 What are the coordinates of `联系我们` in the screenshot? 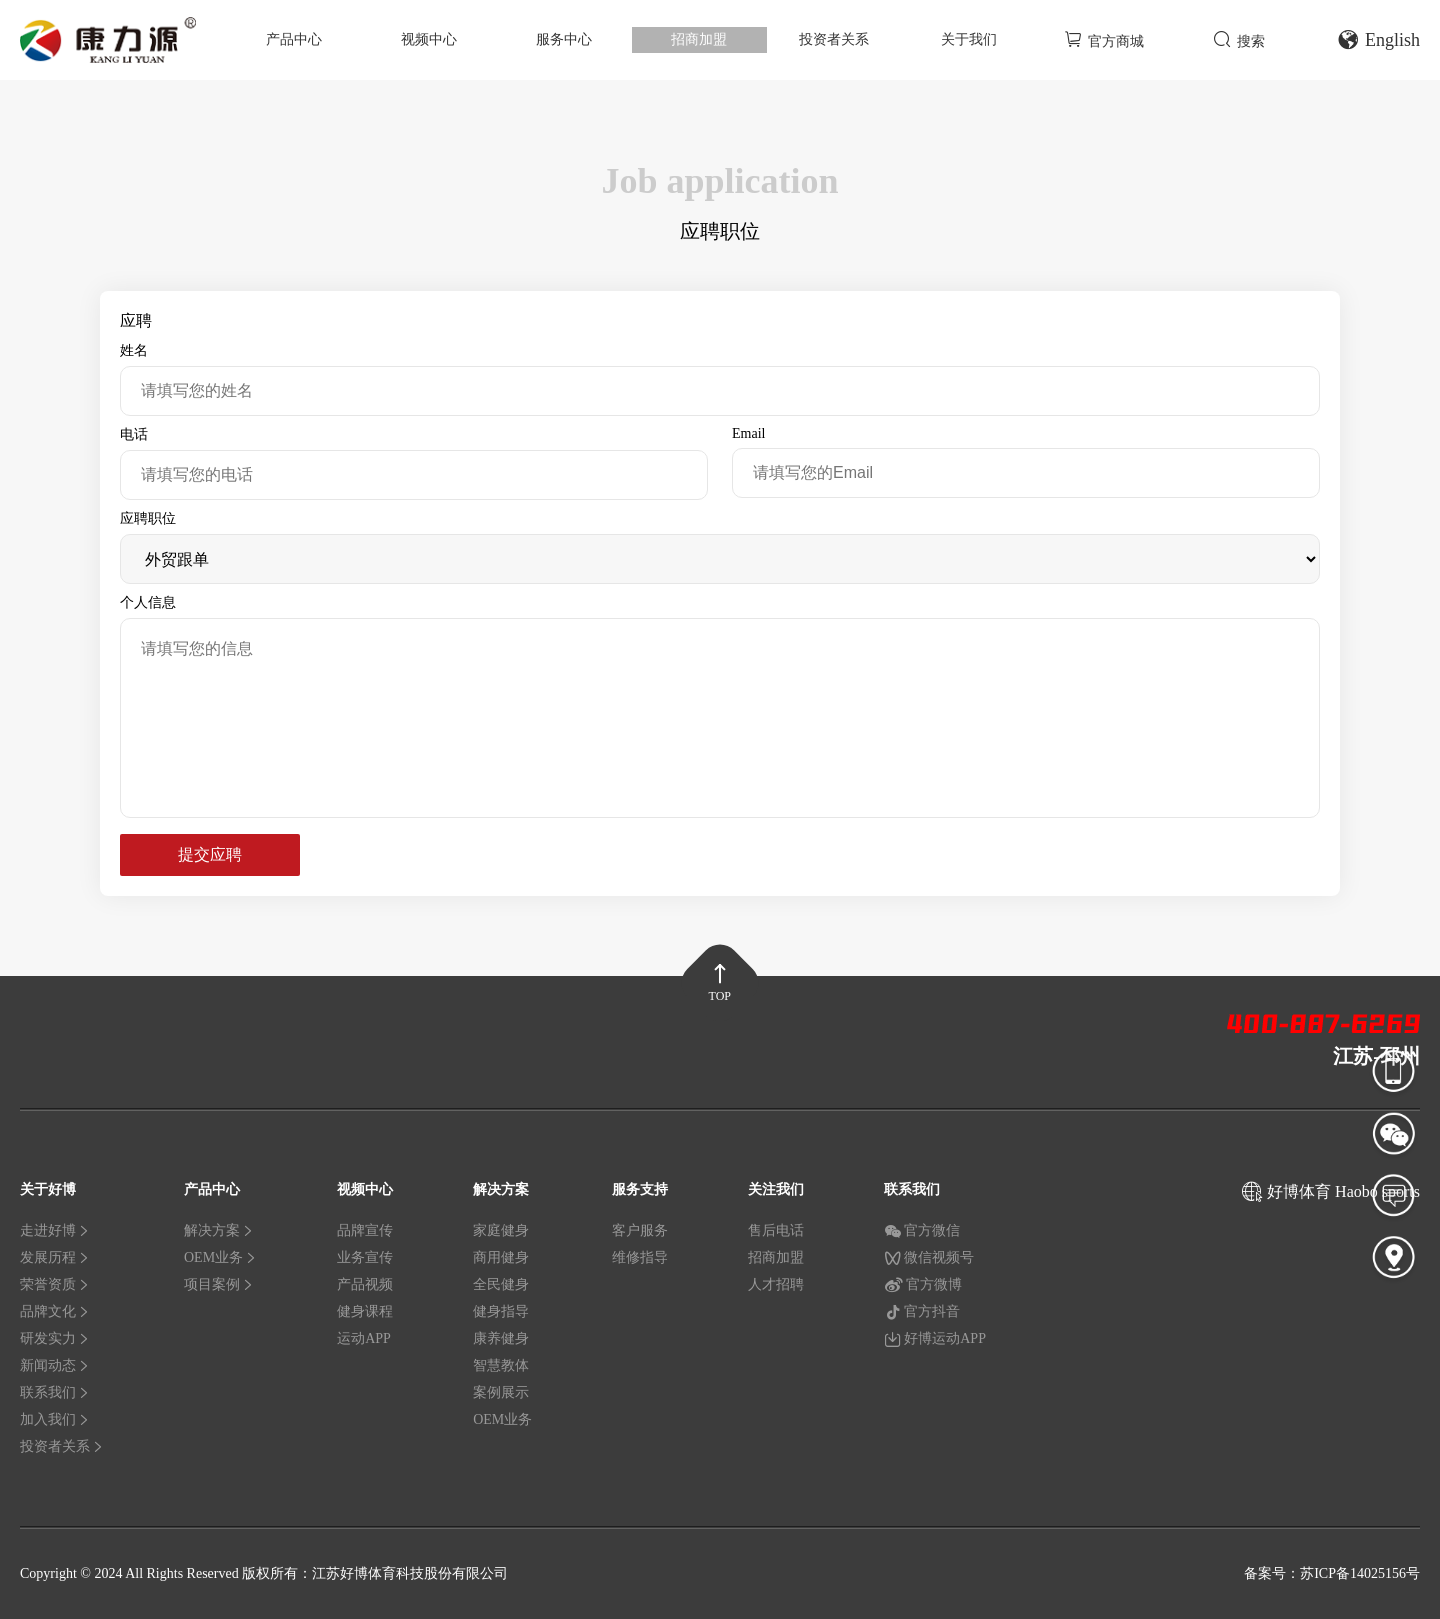 It's located at (55, 1392).